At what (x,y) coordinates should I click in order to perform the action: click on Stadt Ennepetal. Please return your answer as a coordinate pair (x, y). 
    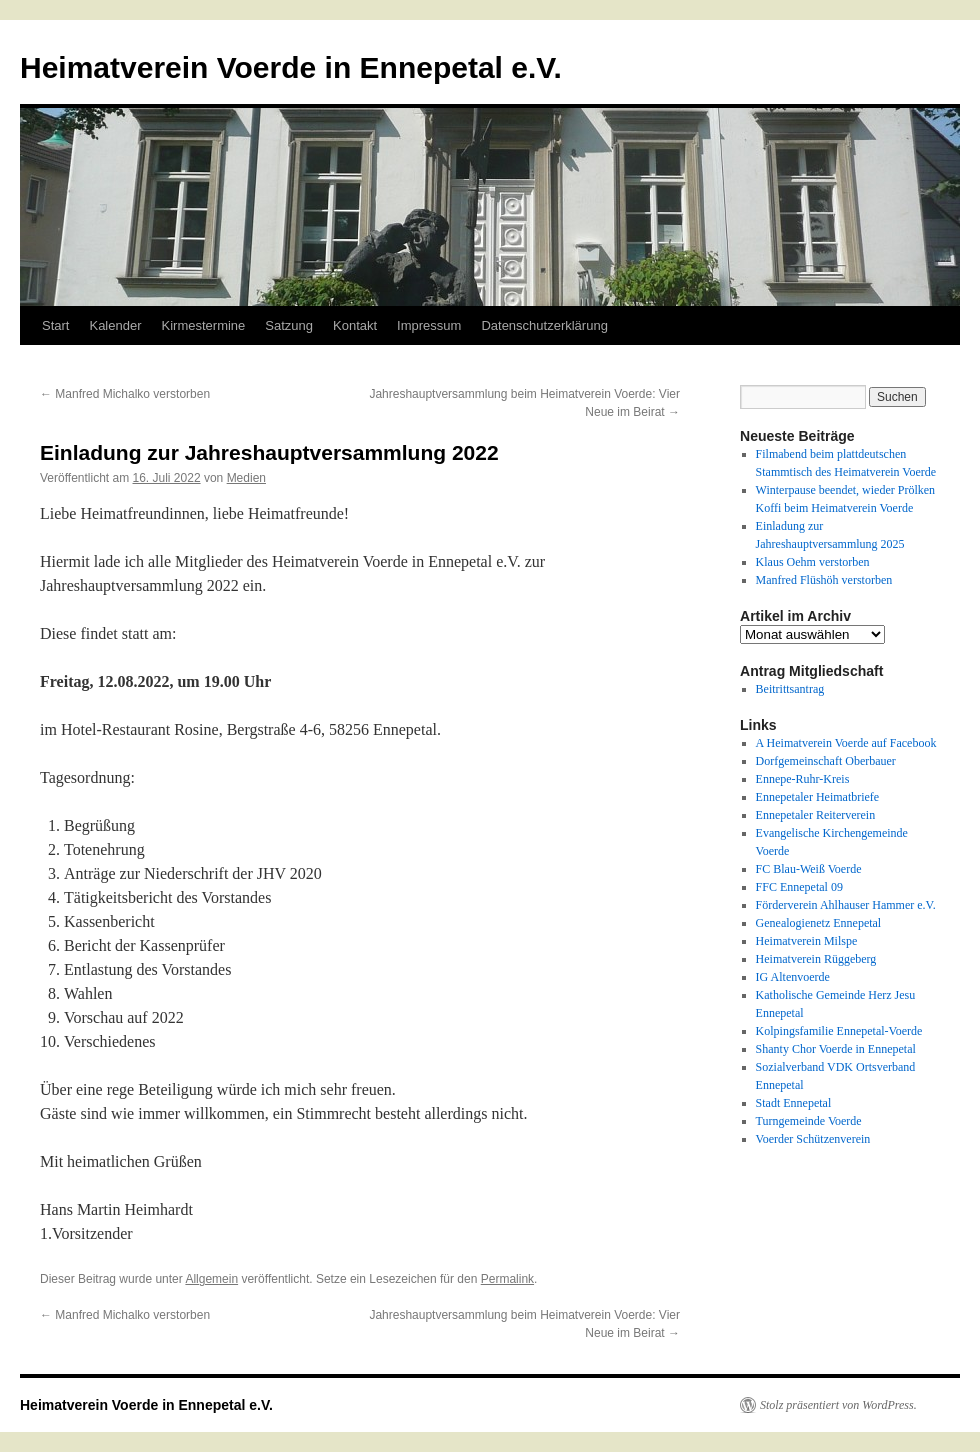
    Looking at the image, I should click on (794, 1103).